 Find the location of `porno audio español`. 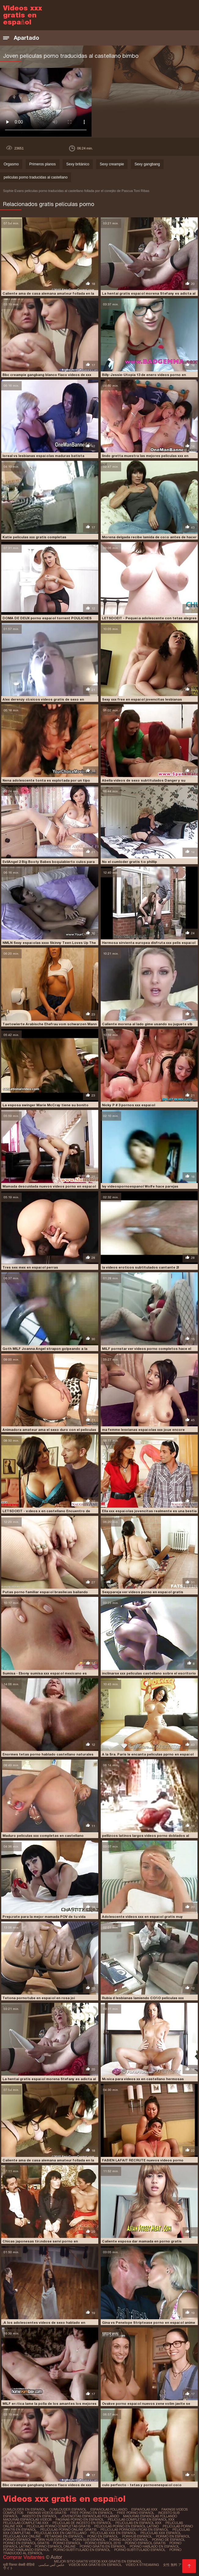

porno audio español is located at coordinates (128, 2539).